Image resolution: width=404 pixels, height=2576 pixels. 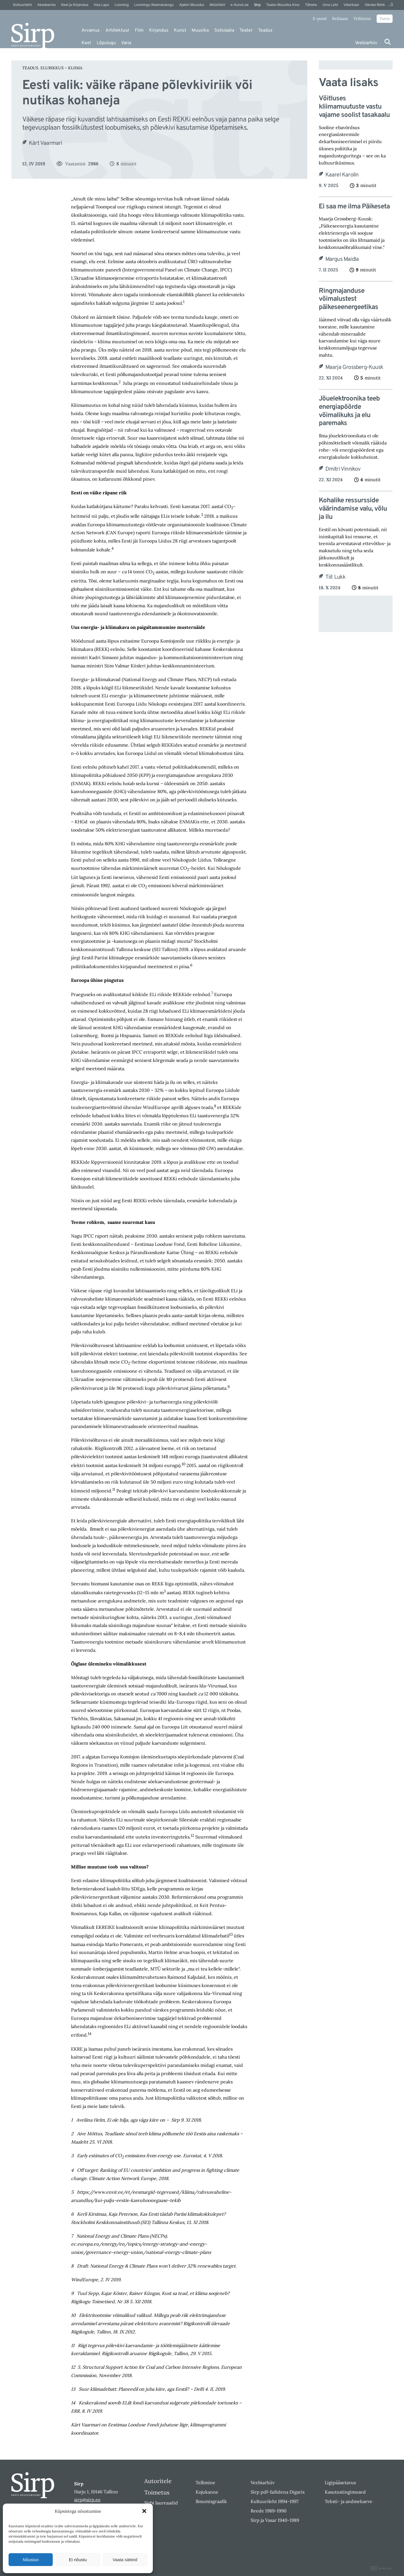 I want to click on Varia, so click(x=126, y=43).